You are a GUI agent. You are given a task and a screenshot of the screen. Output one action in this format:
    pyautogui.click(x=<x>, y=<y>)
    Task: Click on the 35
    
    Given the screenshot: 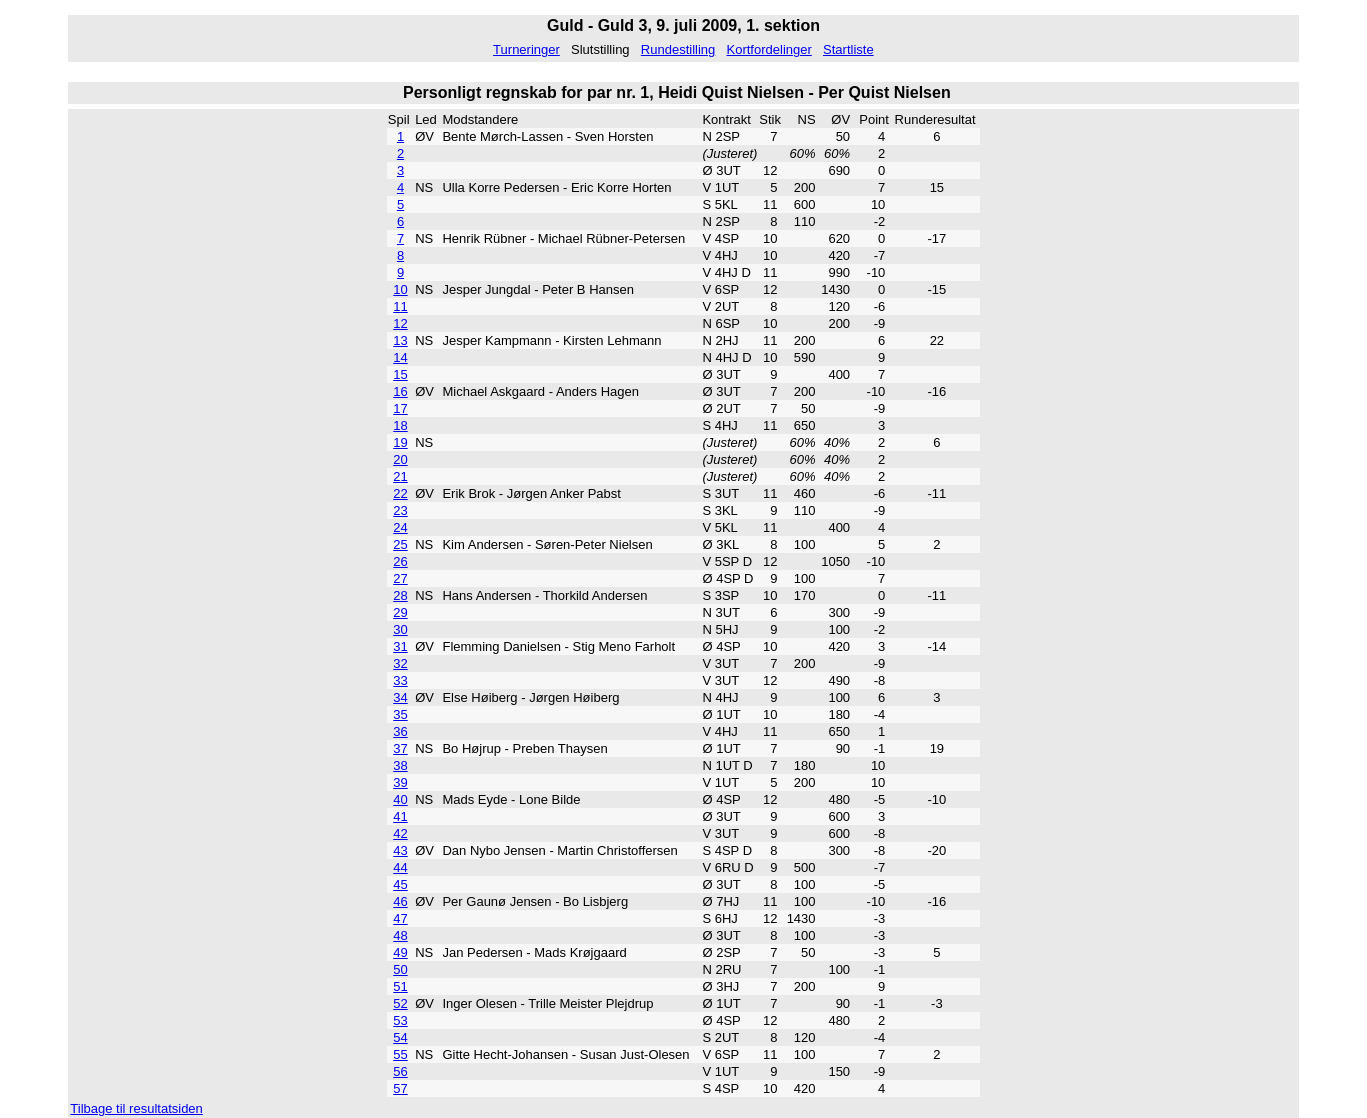 What is the action you would take?
    pyautogui.click(x=400, y=714)
    